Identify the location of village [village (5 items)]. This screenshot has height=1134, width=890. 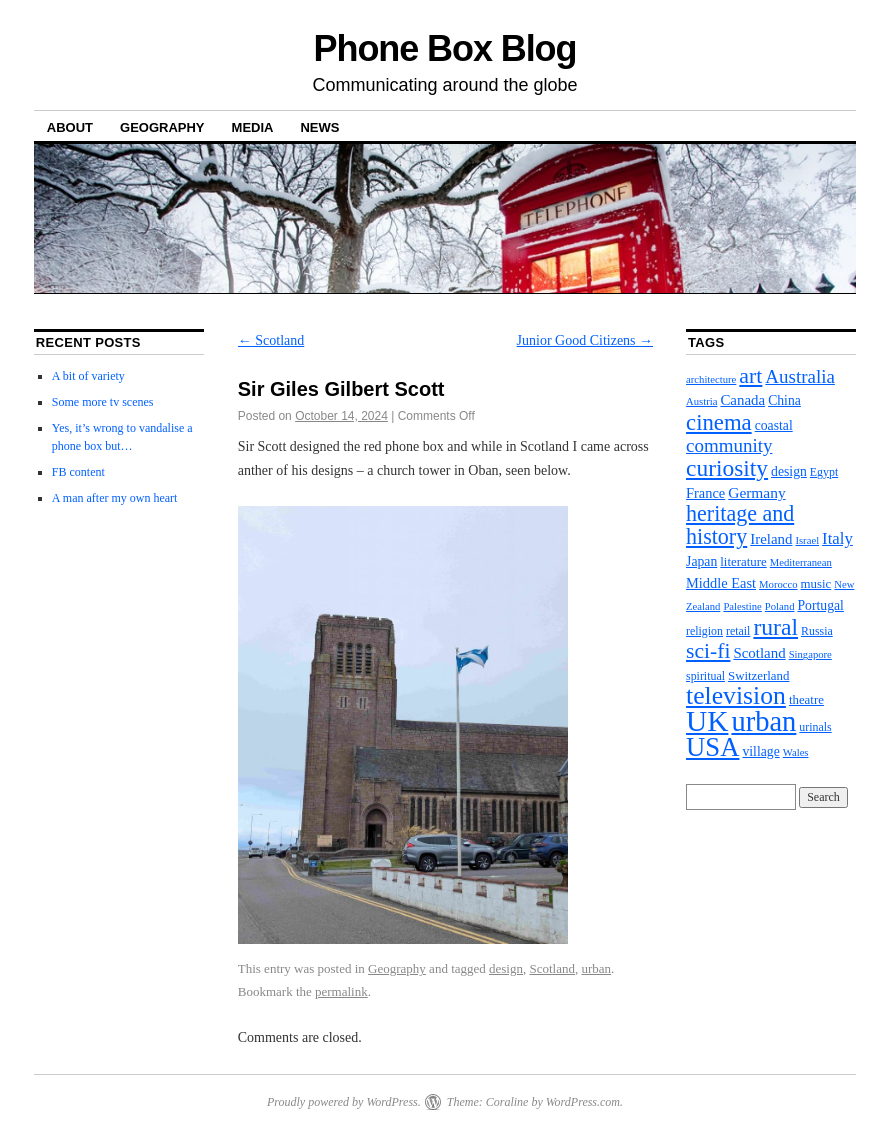
(760, 751).